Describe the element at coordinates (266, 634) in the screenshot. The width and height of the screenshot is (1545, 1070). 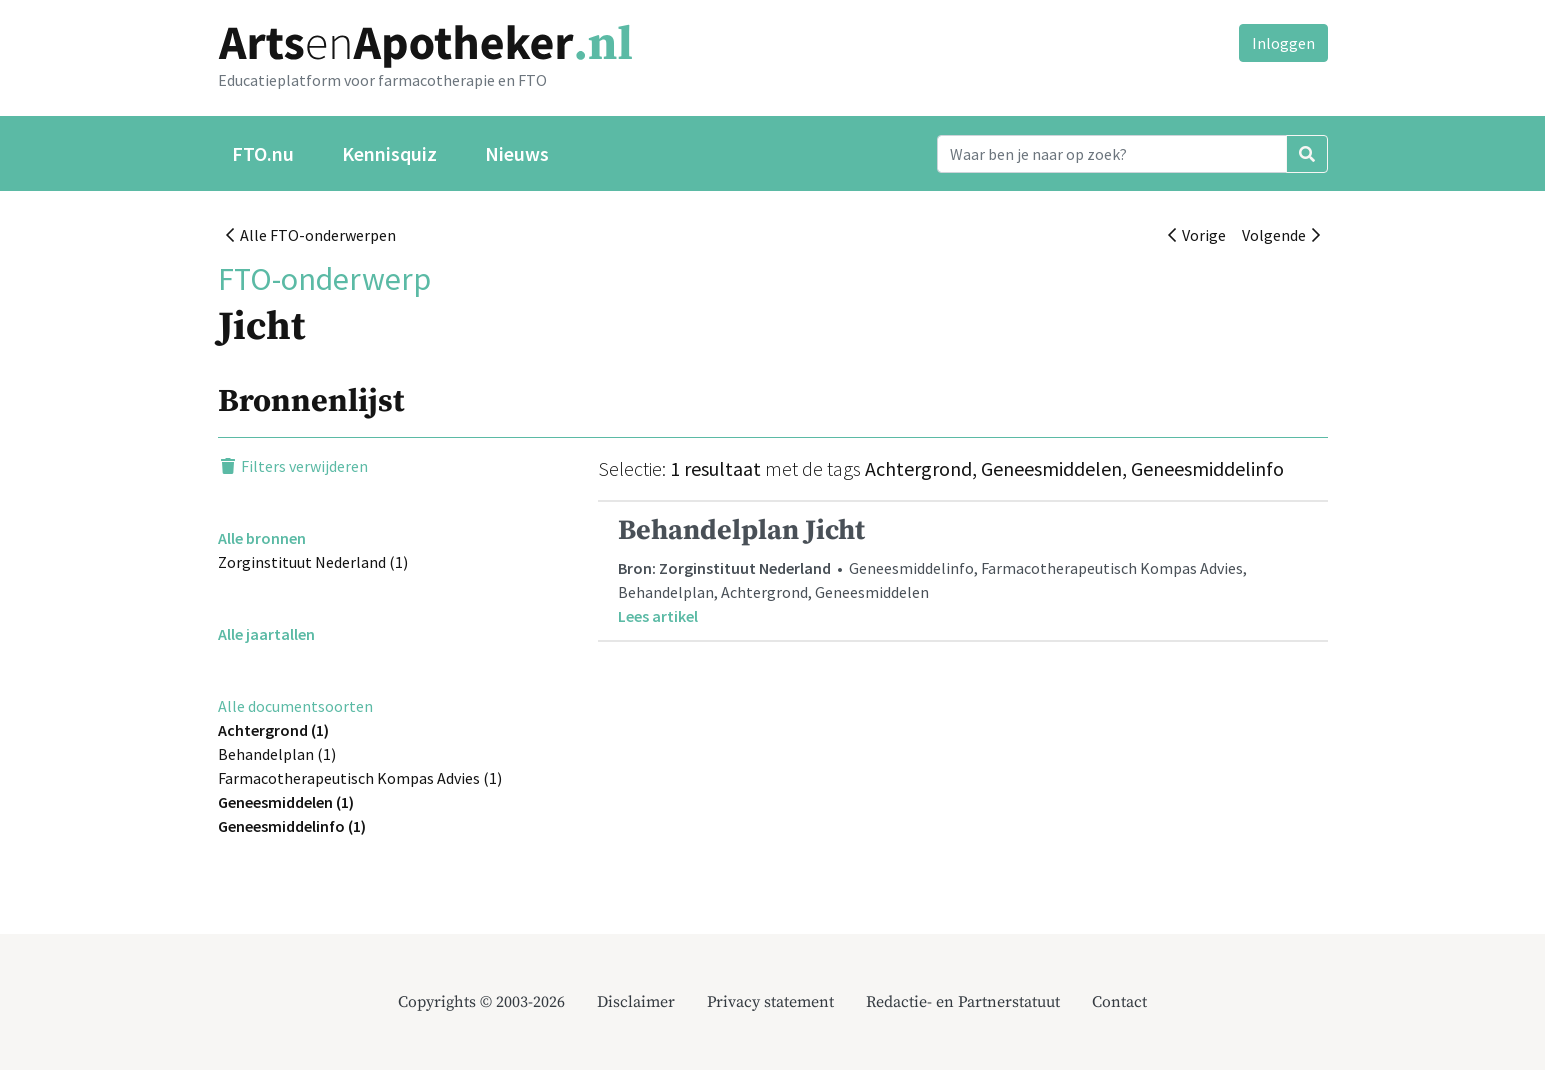
I see `Alle jaartallen` at that location.